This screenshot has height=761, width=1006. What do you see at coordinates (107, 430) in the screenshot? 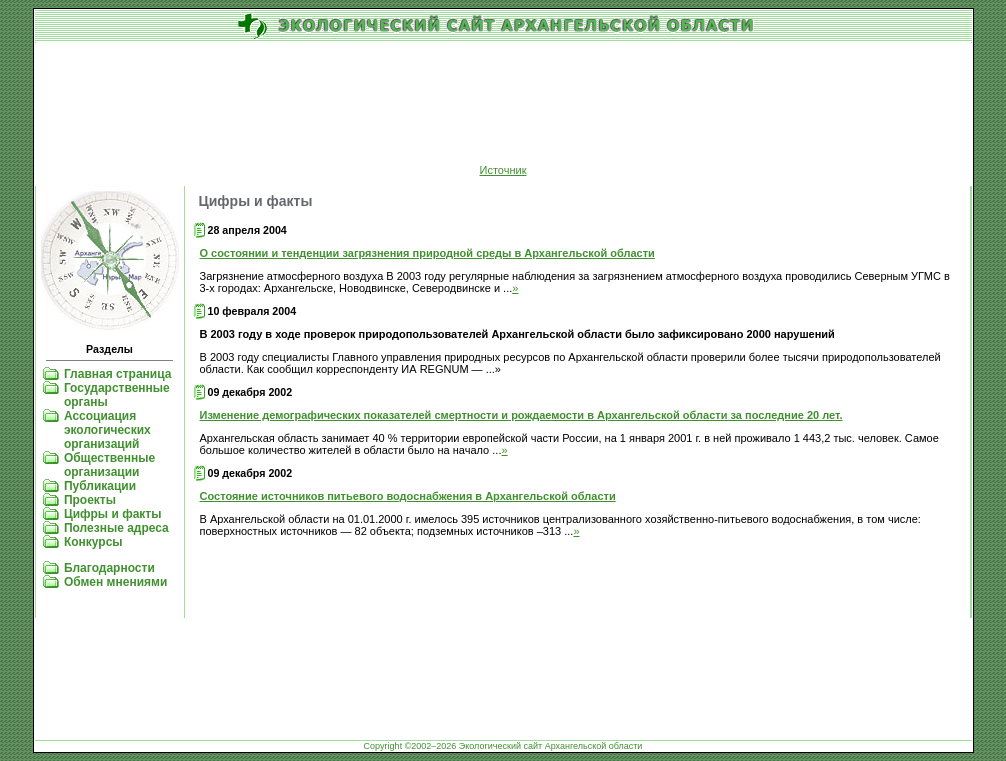
I see `Ассоциация экологических организаций` at bounding box center [107, 430].